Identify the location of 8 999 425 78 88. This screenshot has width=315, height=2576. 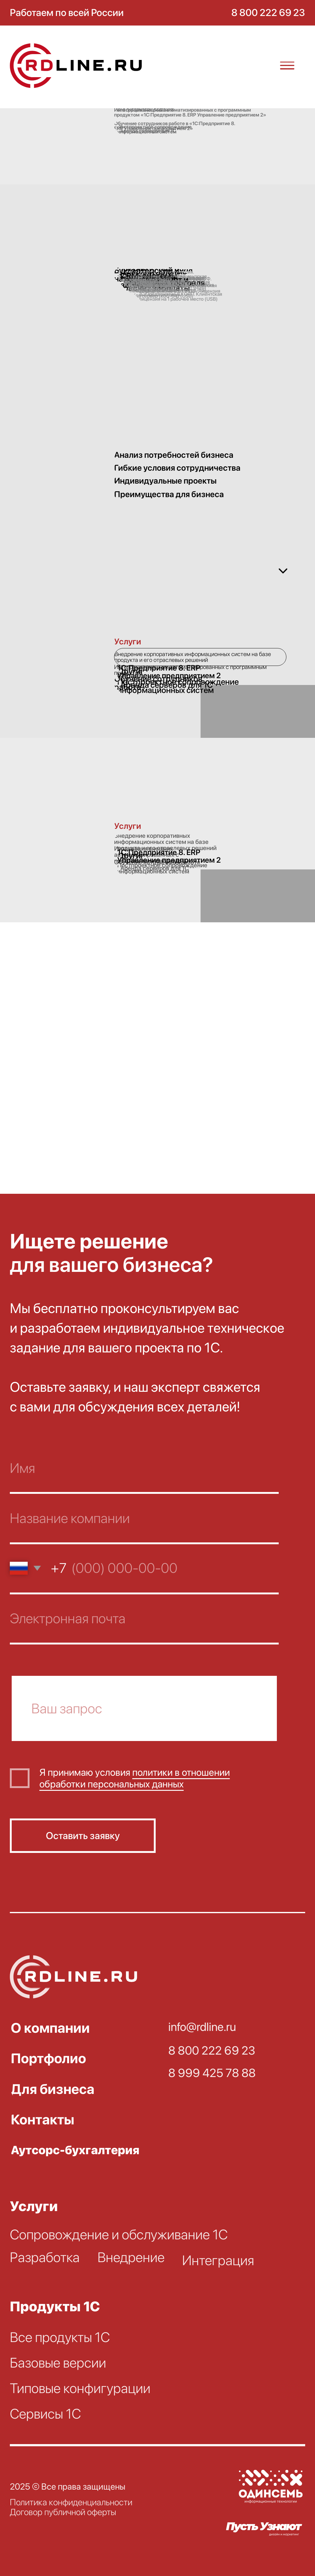
(212, 2073).